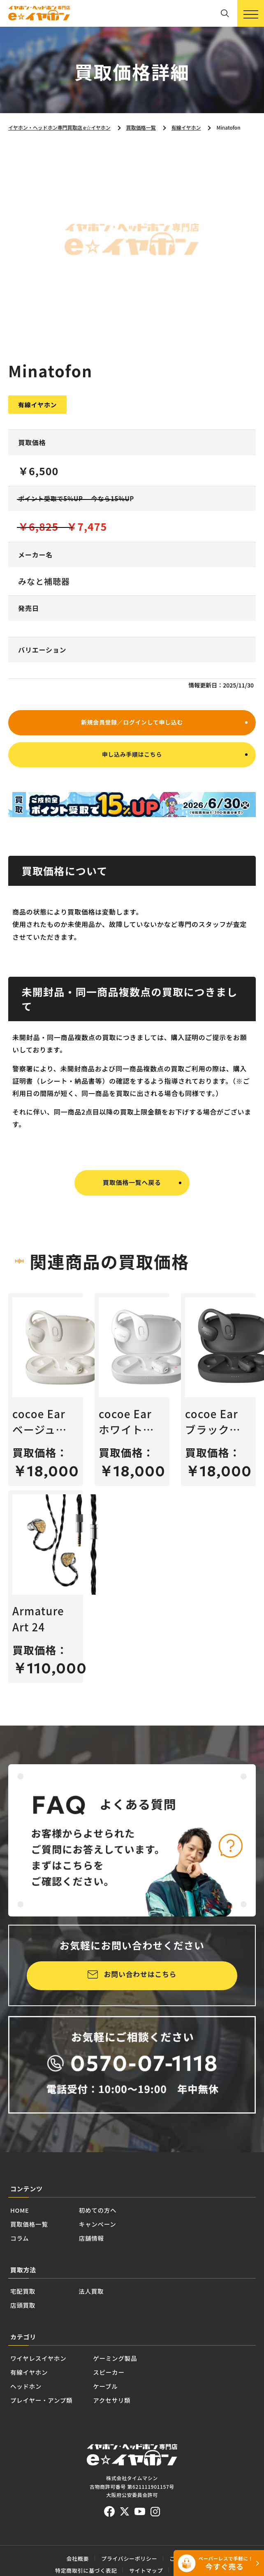 The height and width of the screenshot is (2576, 264). What do you see at coordinates (127, 2223) in the screenshot?
I see `初めての方へ` at bounding box center [127, 2223].